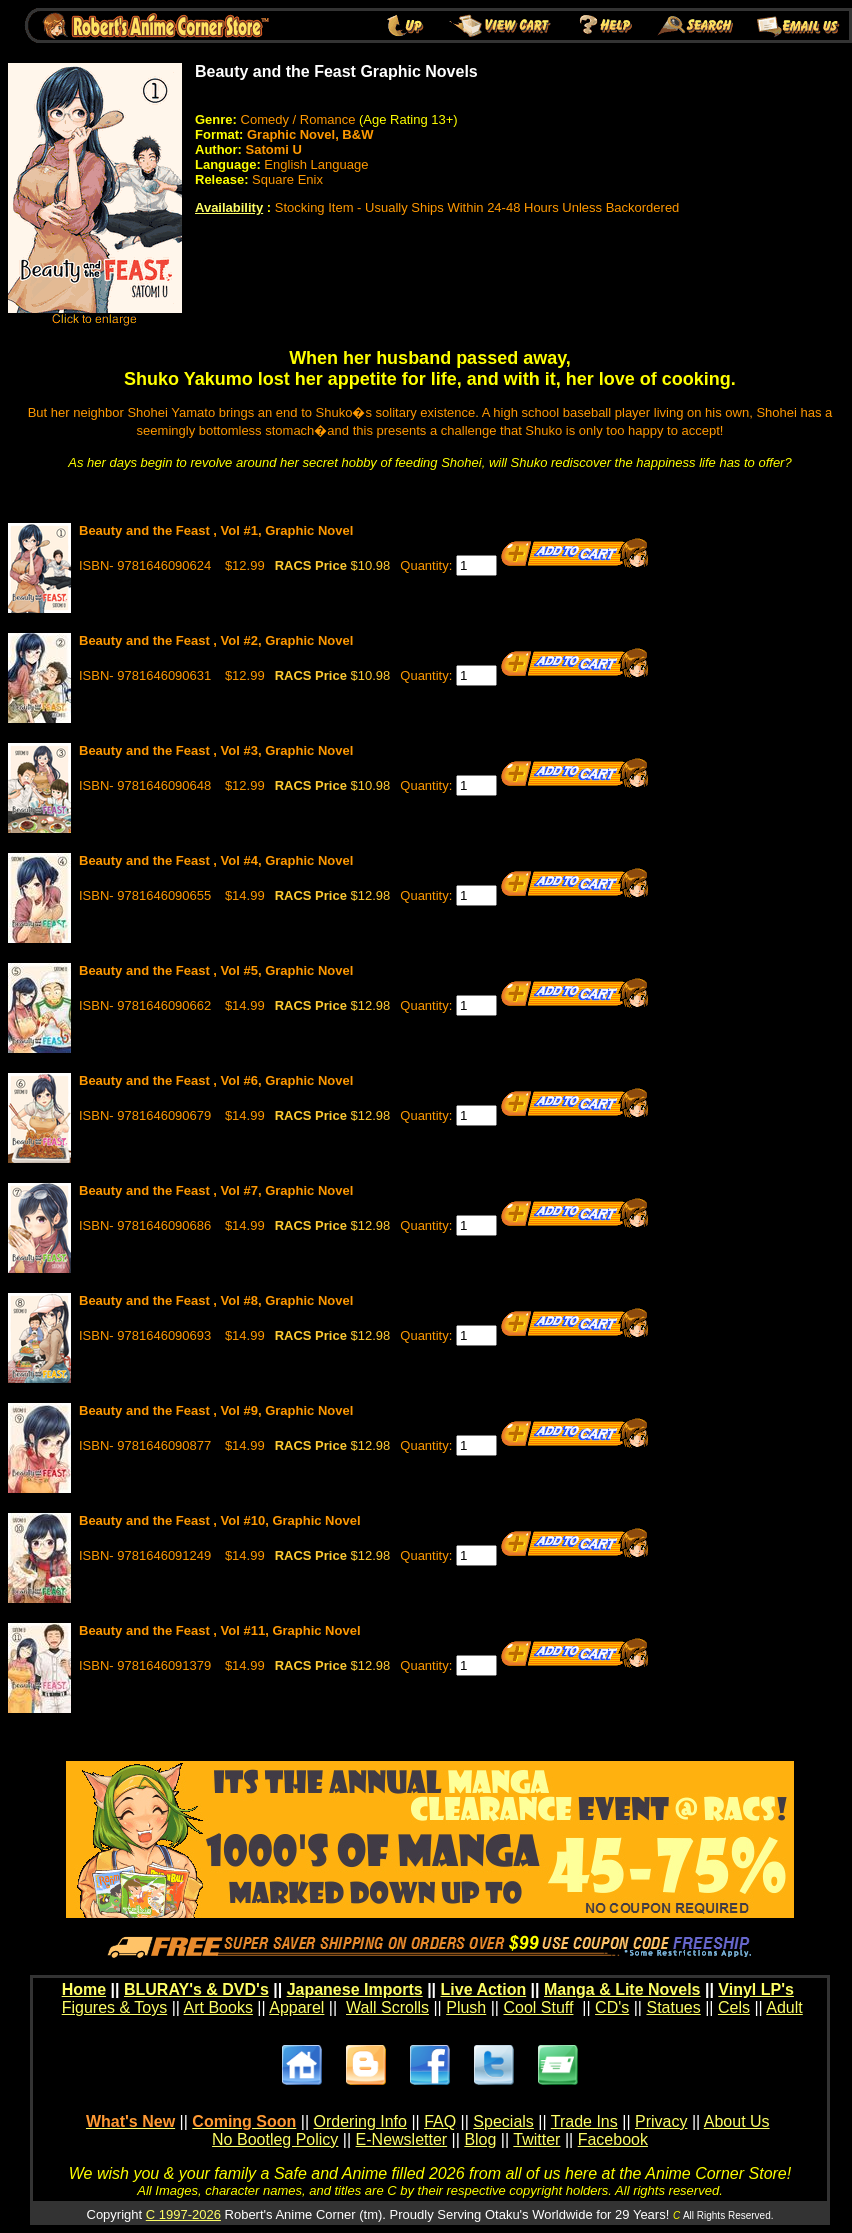  What do you see at coordinates (275, 2139) in the screenshot?
I see `No Bootleg Policy` at bounding box center [275, 2139].